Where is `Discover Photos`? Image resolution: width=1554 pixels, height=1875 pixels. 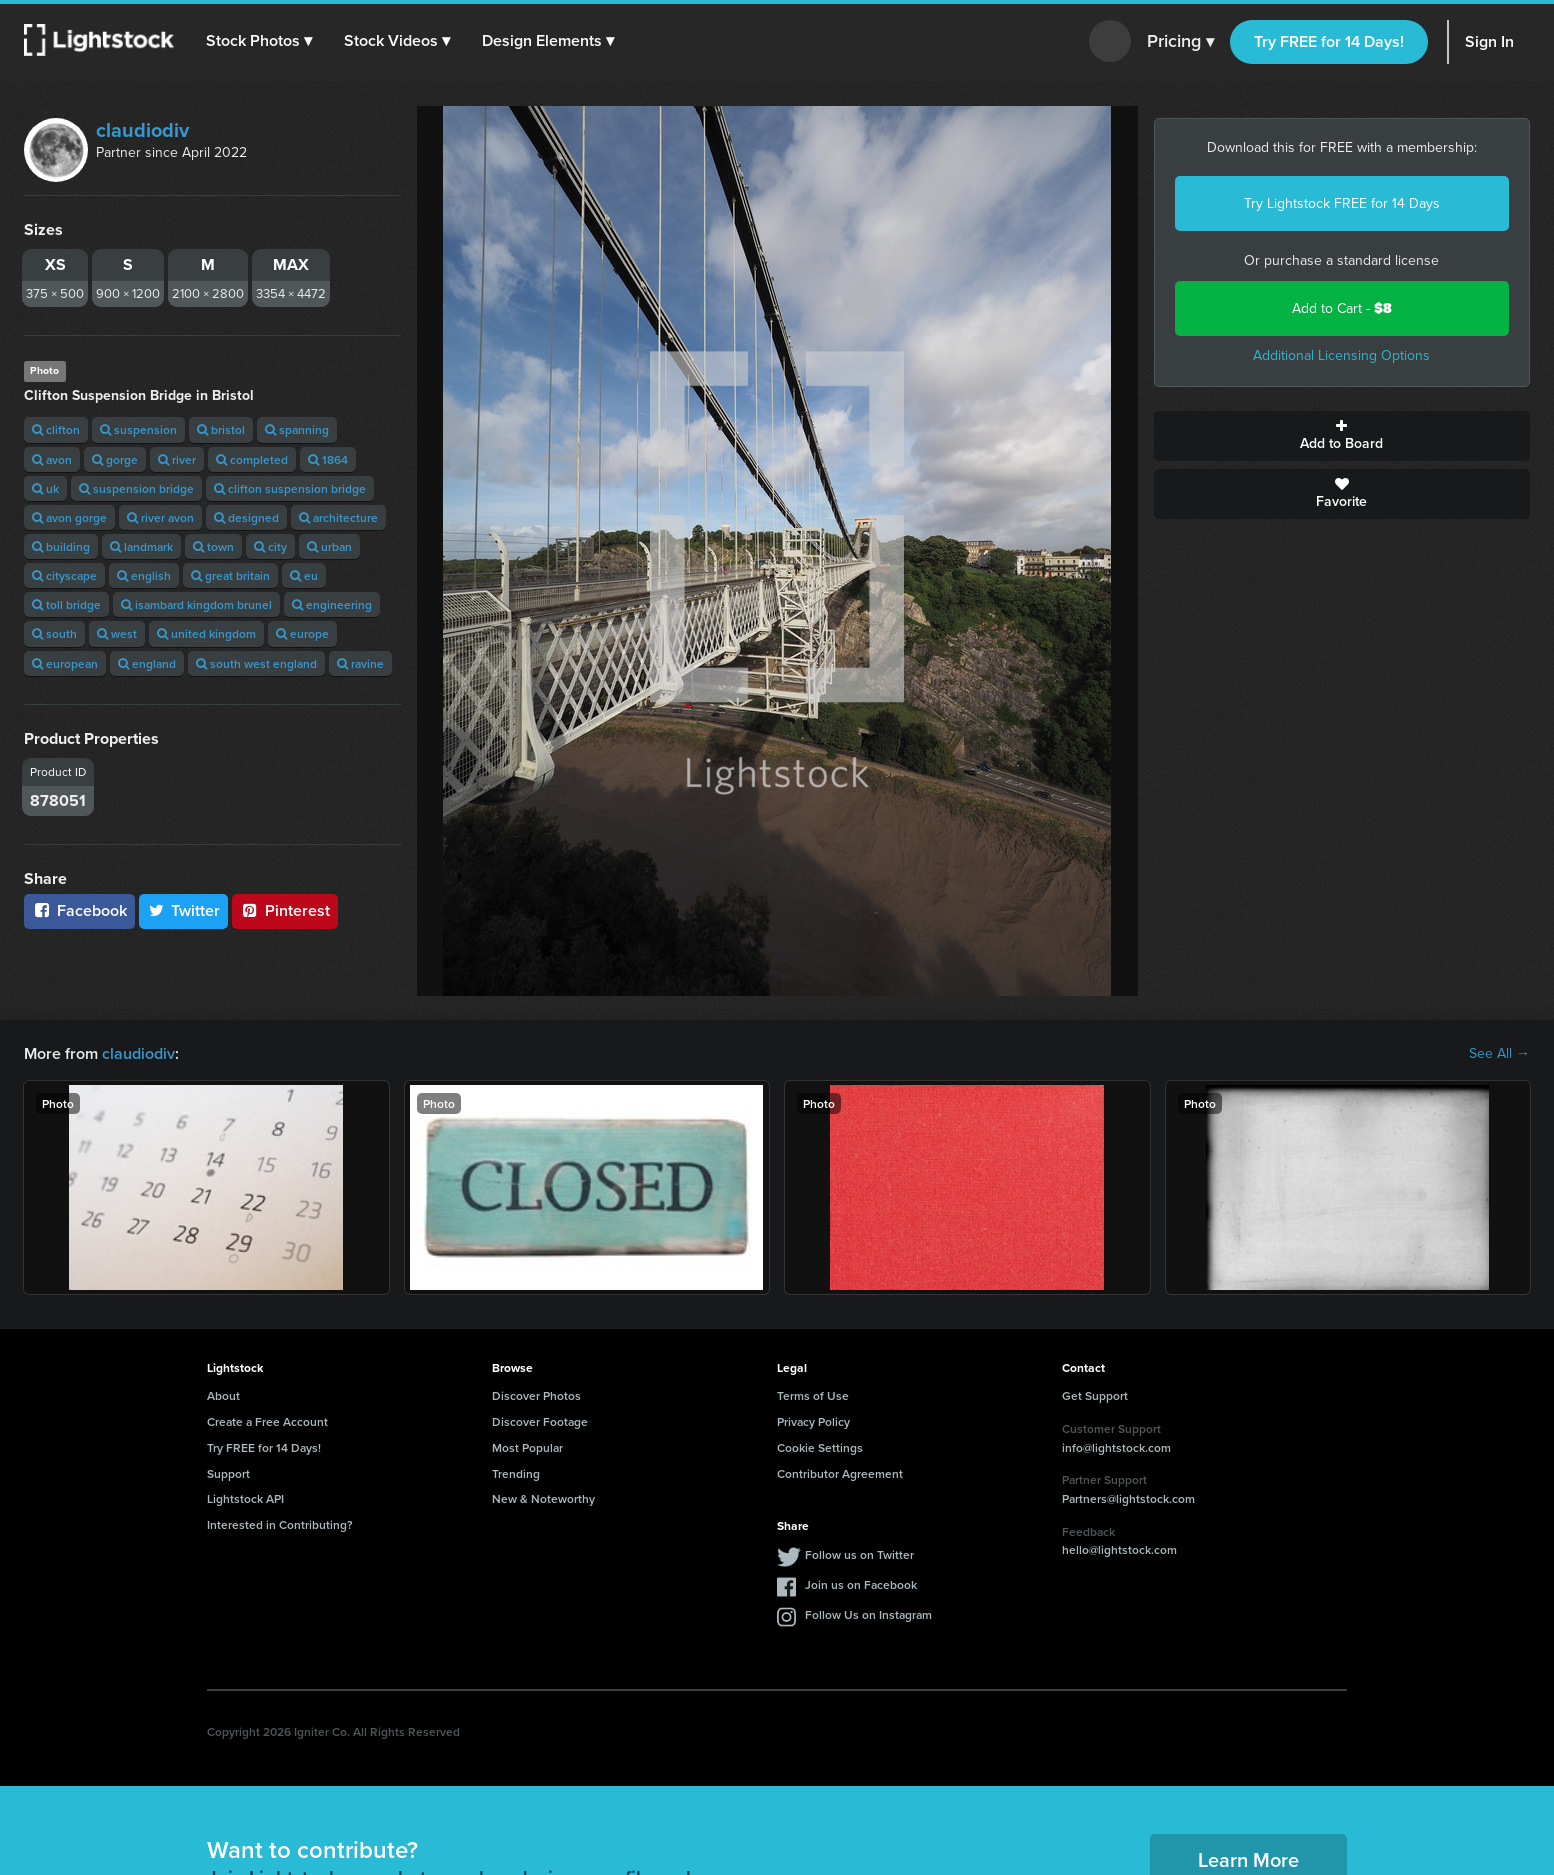 Discover Photos is located at coordinates (536, 1395).